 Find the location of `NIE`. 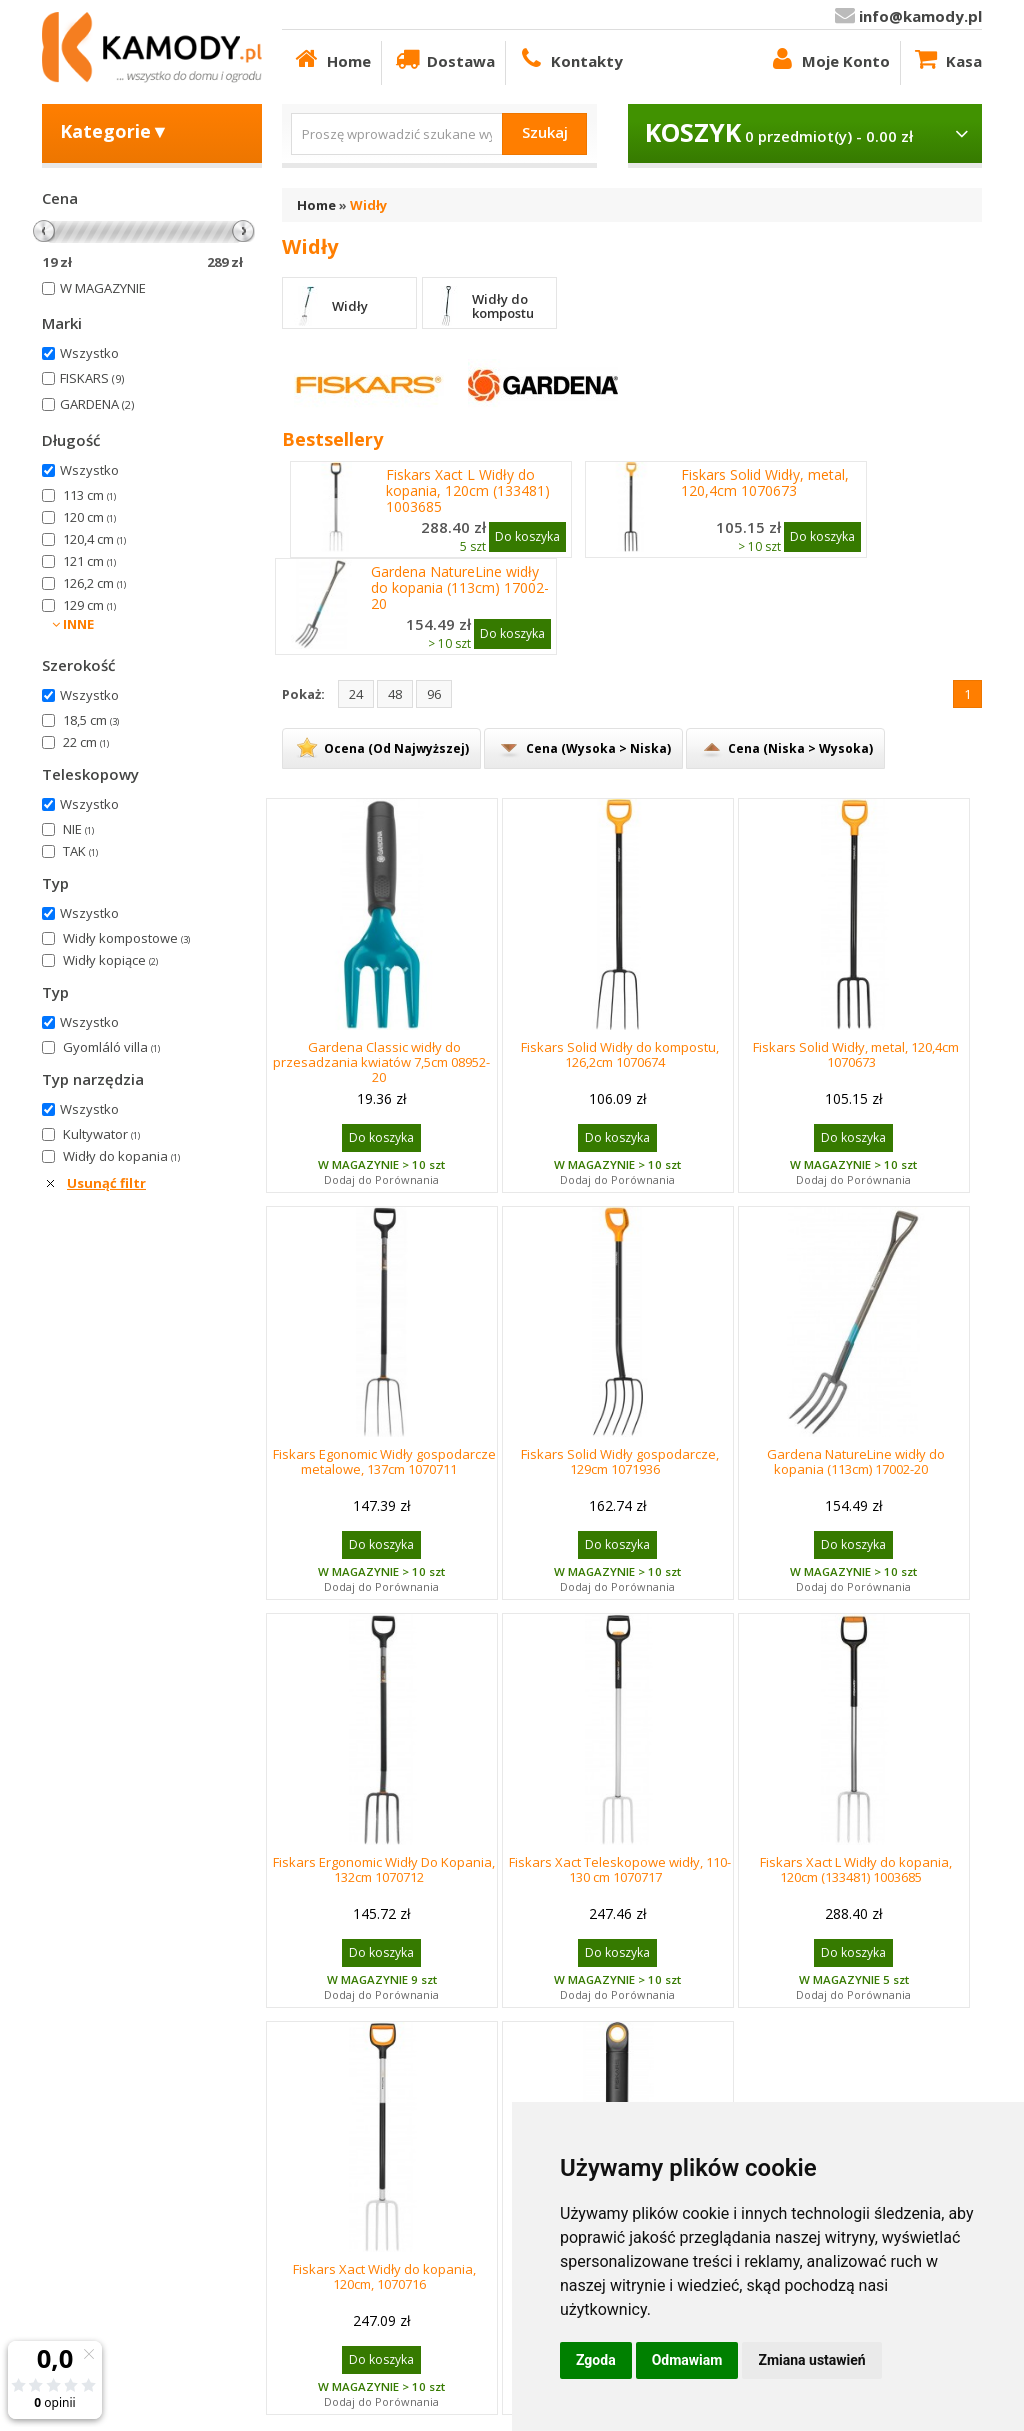

NIE is located at coordinates (78, 829).